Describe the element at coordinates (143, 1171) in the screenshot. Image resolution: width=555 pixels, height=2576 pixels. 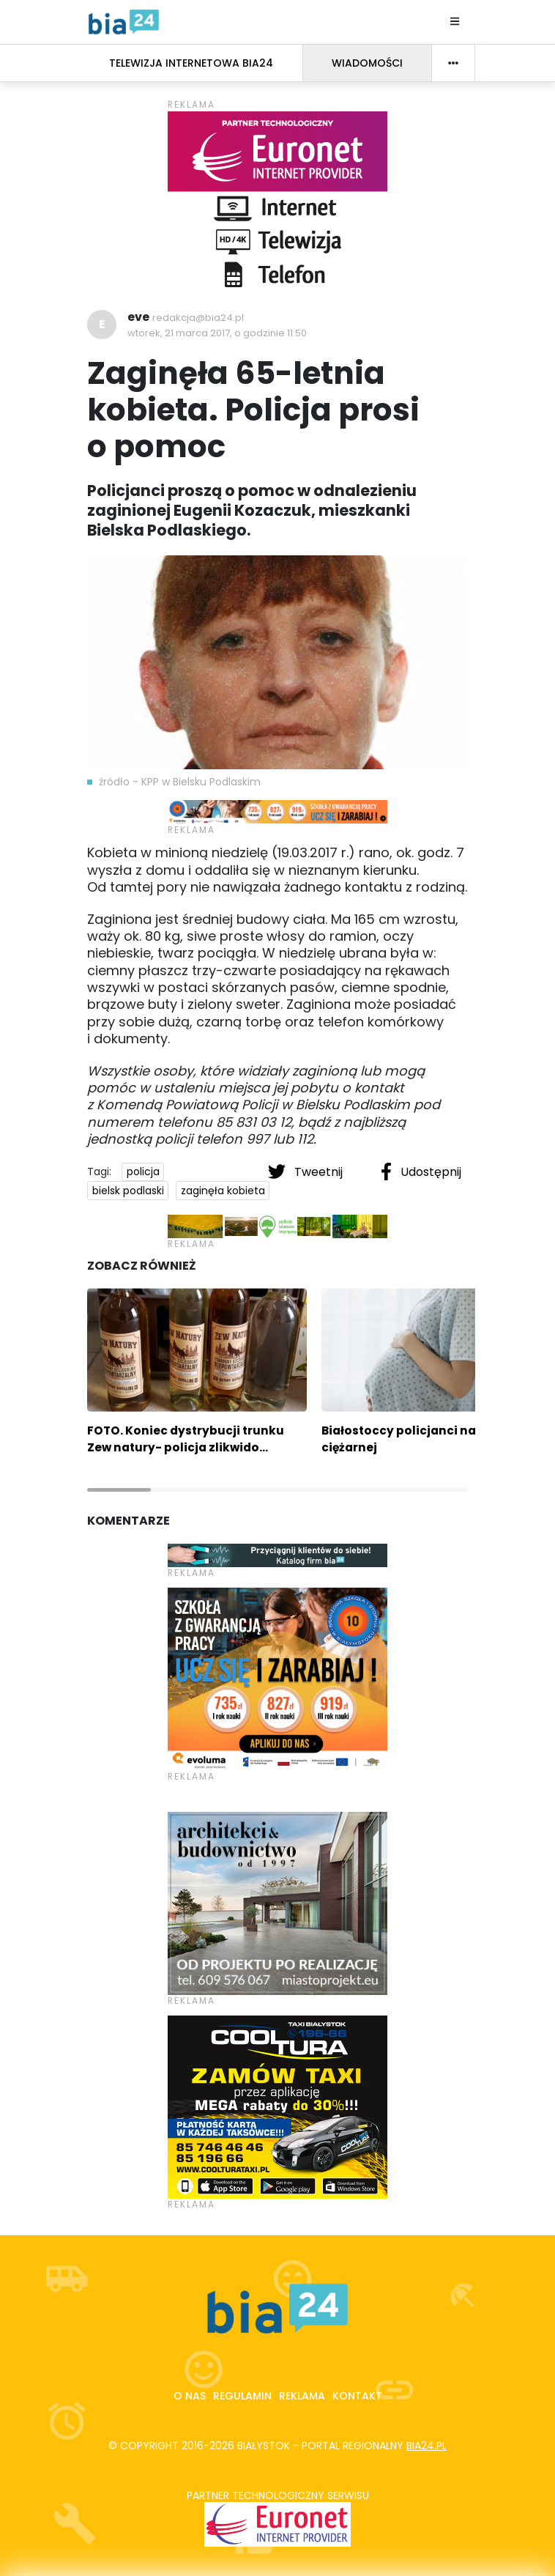
I see `policja` at that location.